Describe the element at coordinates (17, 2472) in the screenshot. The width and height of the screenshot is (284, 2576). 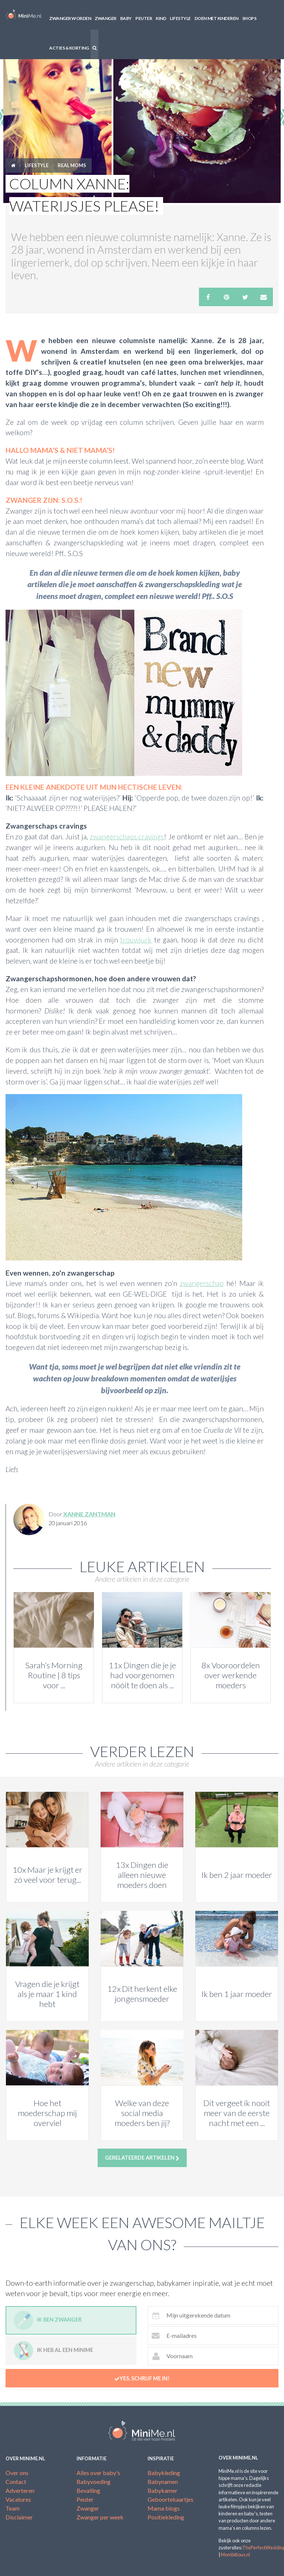
I see `Over ons` at that location.